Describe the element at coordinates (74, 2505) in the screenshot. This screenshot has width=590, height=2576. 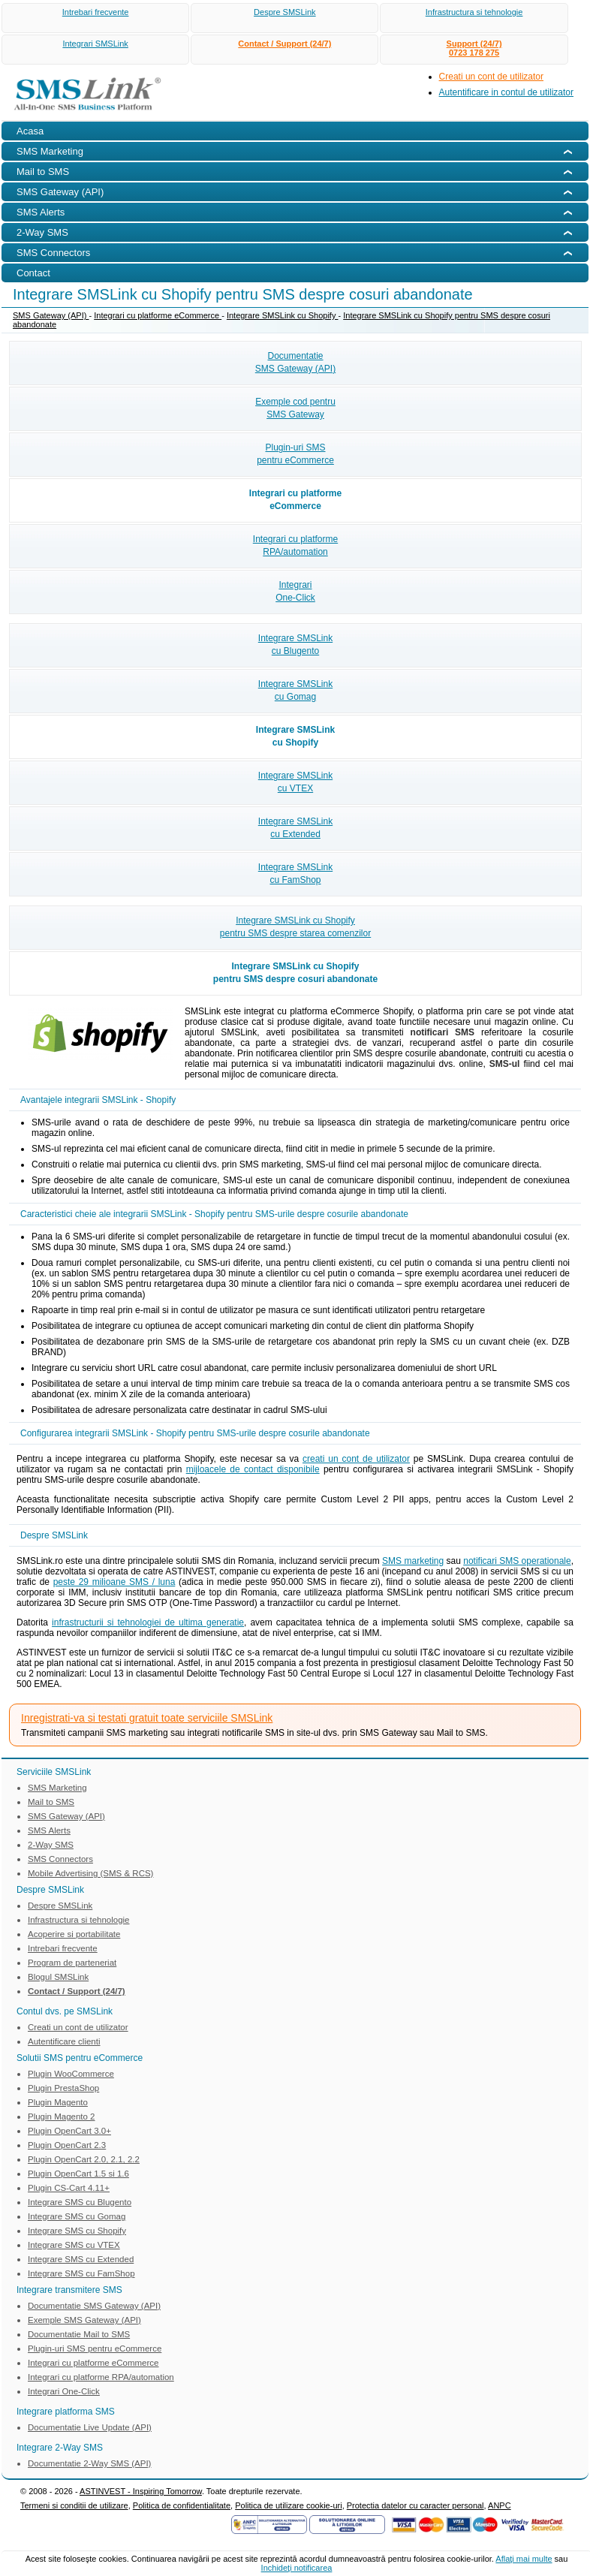
I see `Termeni si conditii de utilizare` at that location.